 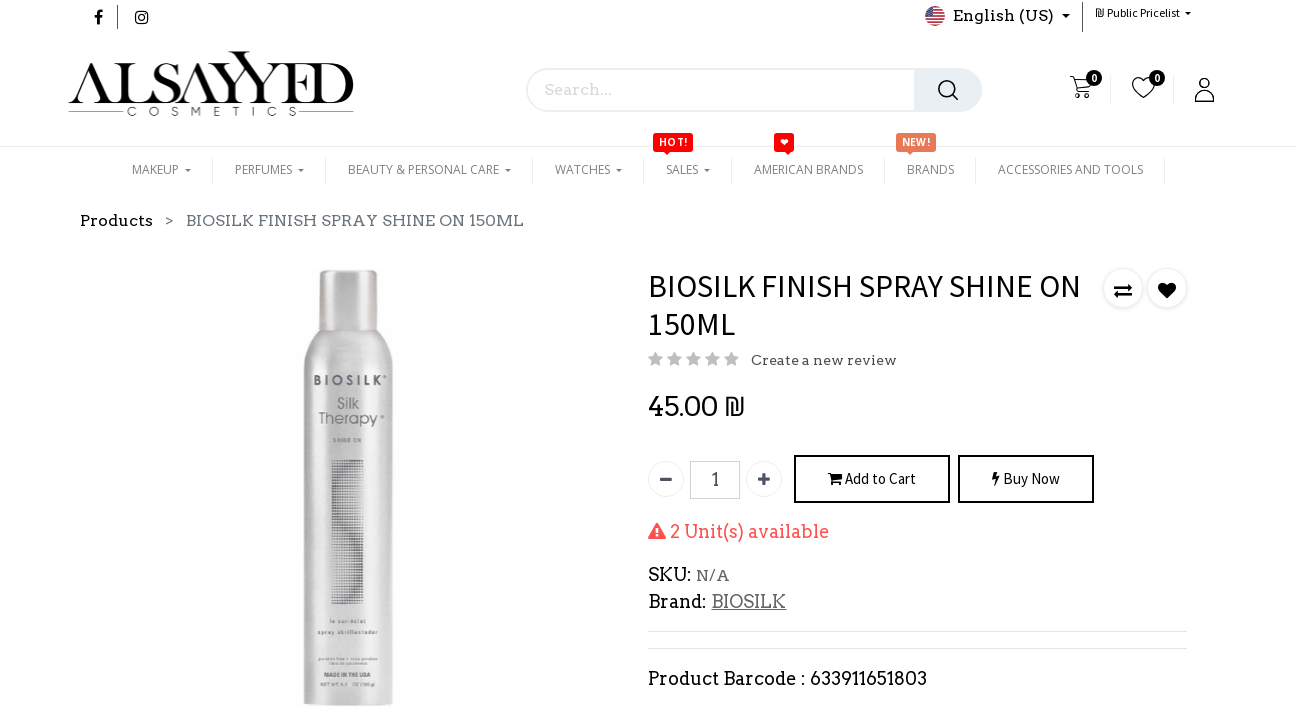 I want to click on [button], so click(x=1143, y=12).